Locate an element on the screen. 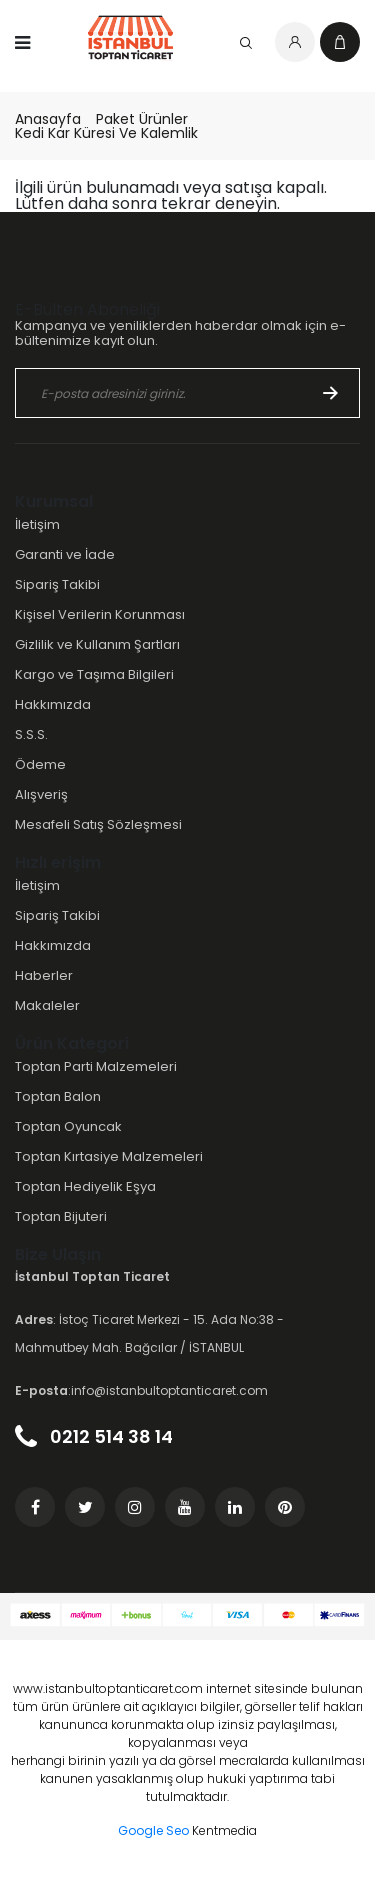  Kedi Kar Küresi Ve Kalemlik is located at coordinates (106, 133).